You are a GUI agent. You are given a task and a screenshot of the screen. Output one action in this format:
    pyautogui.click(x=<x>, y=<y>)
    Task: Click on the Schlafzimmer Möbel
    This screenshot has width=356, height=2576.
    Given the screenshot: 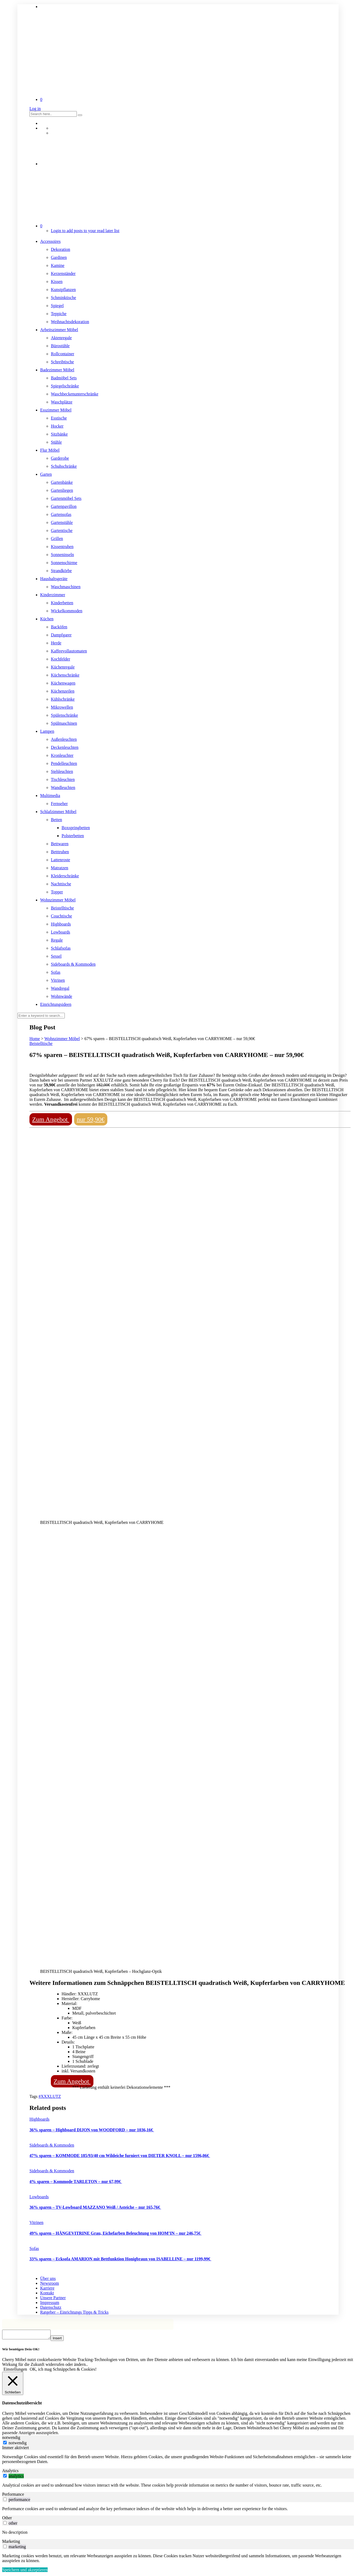 What is the action you would take?
    pyautogui.click(x=58, y=811)
    